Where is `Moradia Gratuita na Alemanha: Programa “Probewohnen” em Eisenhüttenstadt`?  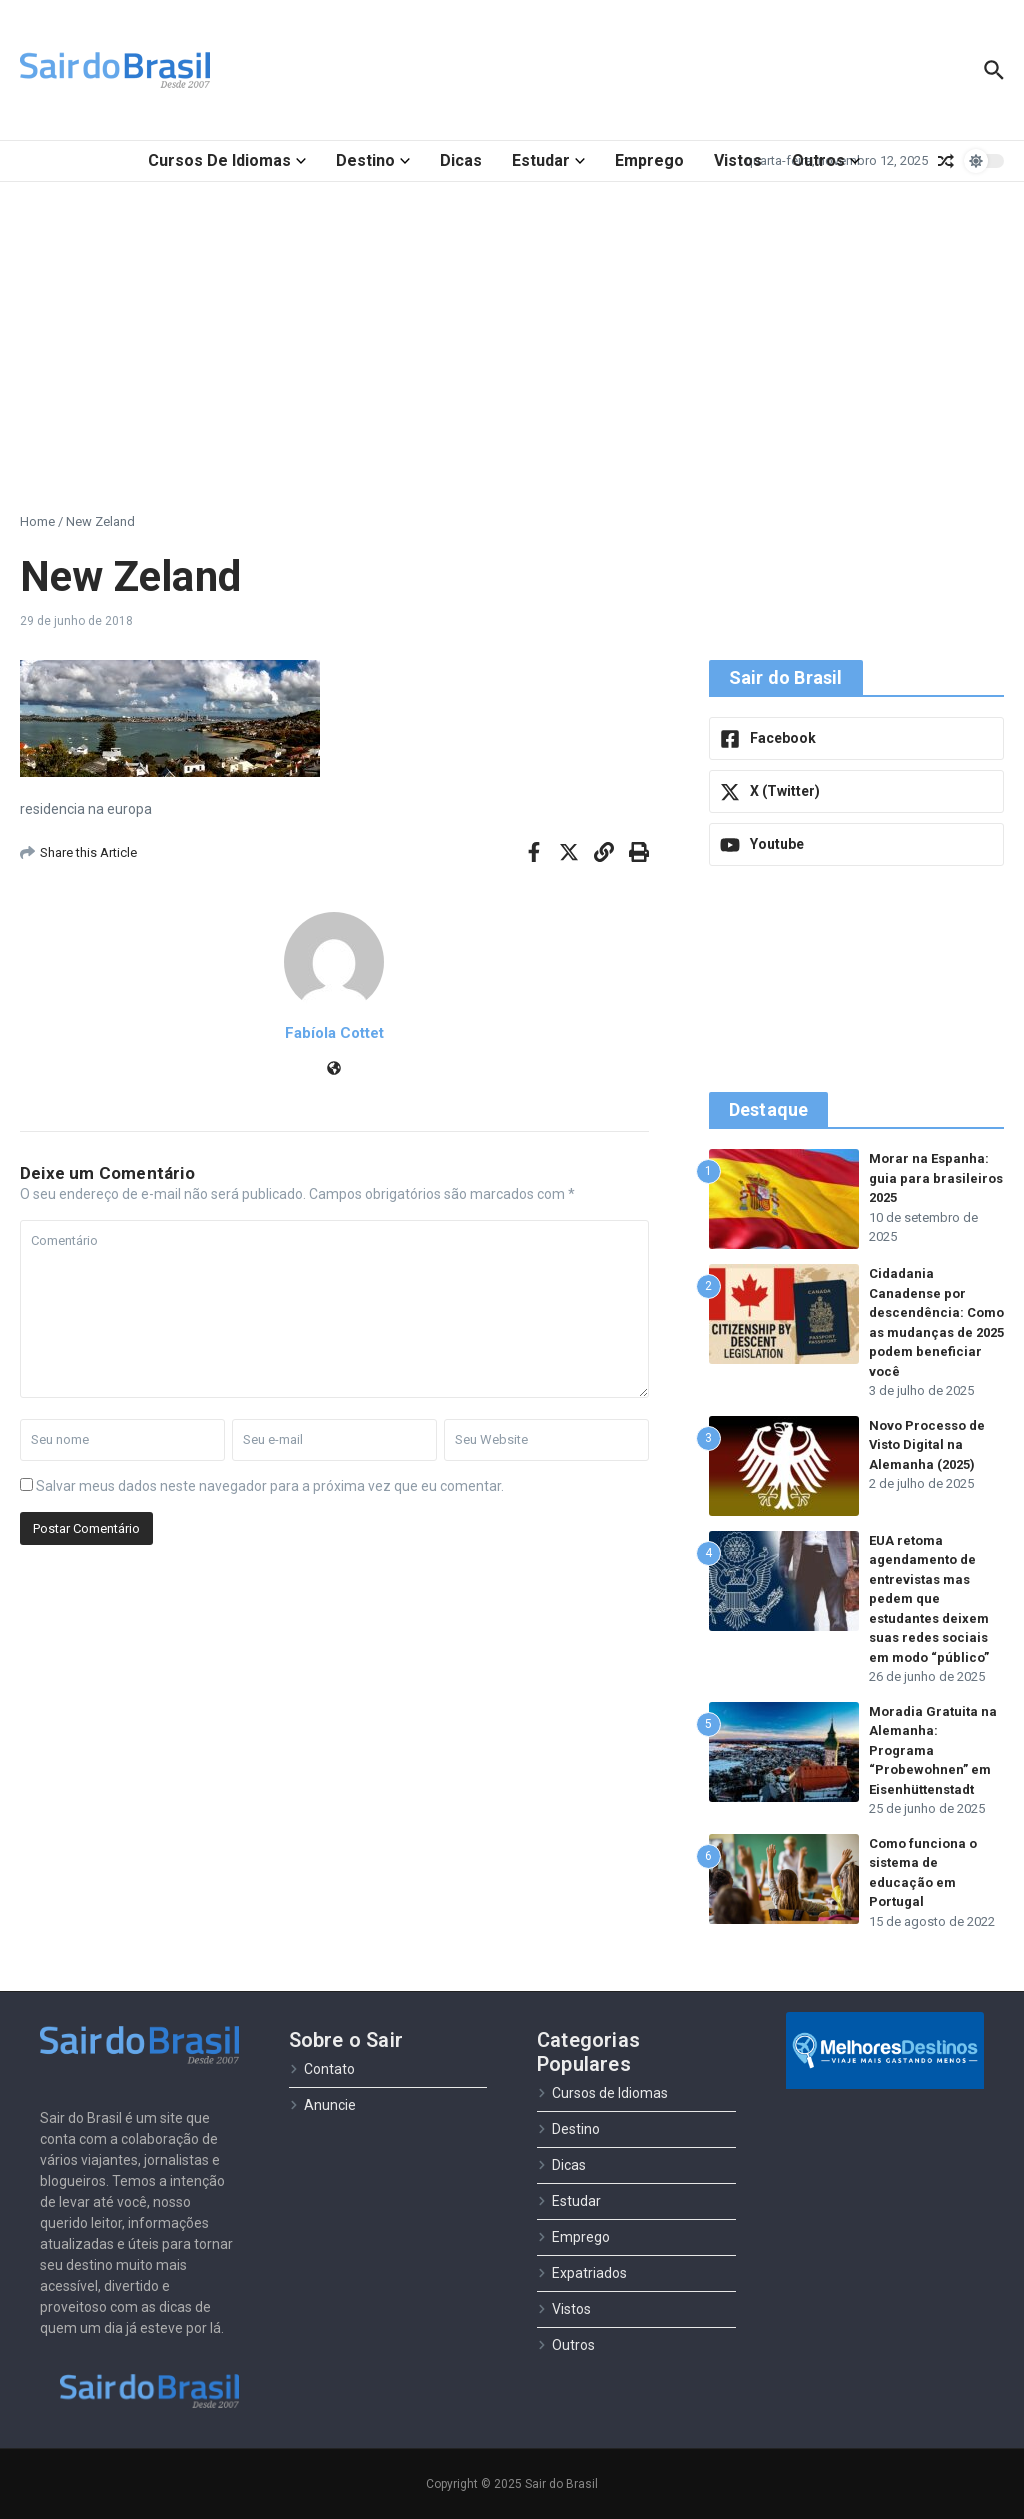 Moradia Gratuita na Alemanha: Programa “Probewohnen” em Eisenhüttenstadt is located at coordinates (933, 1750).